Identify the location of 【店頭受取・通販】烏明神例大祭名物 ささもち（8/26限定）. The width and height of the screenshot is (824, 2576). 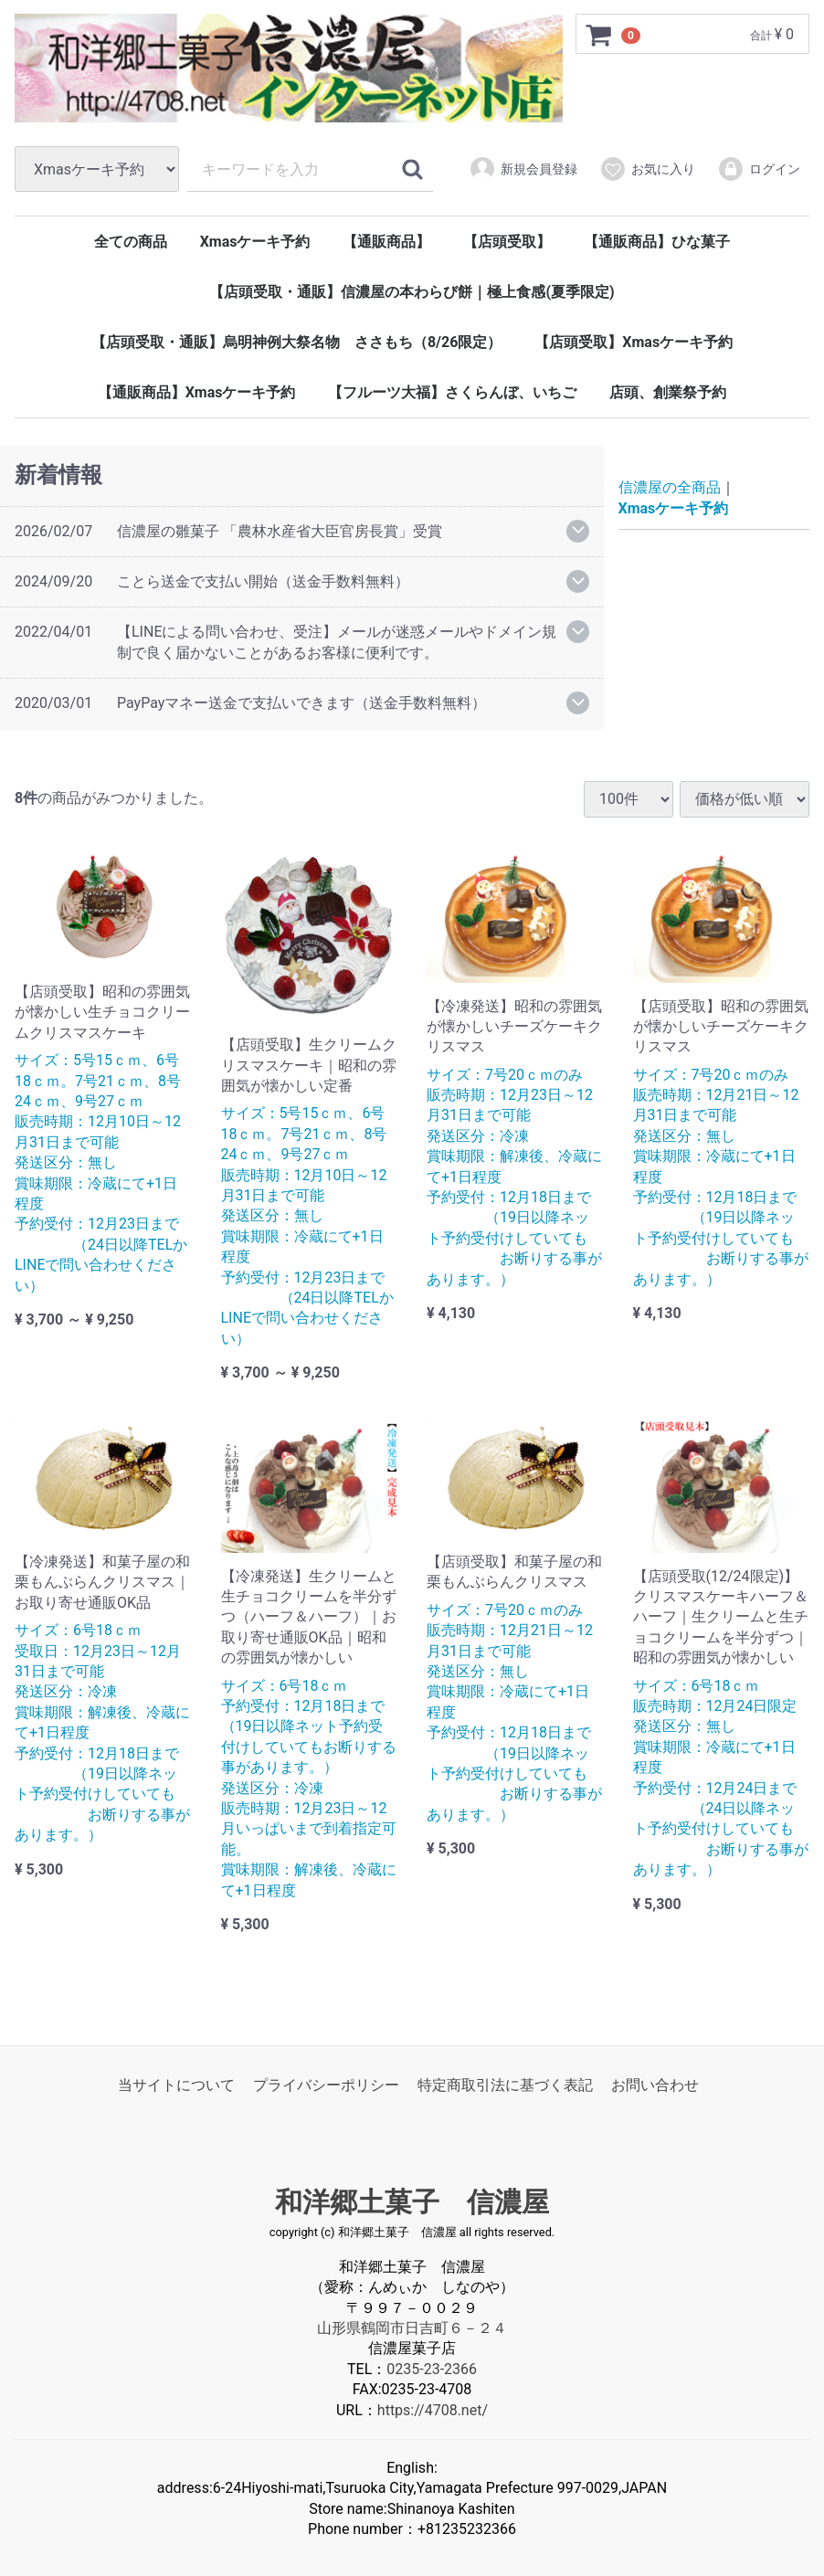
(296, 342).